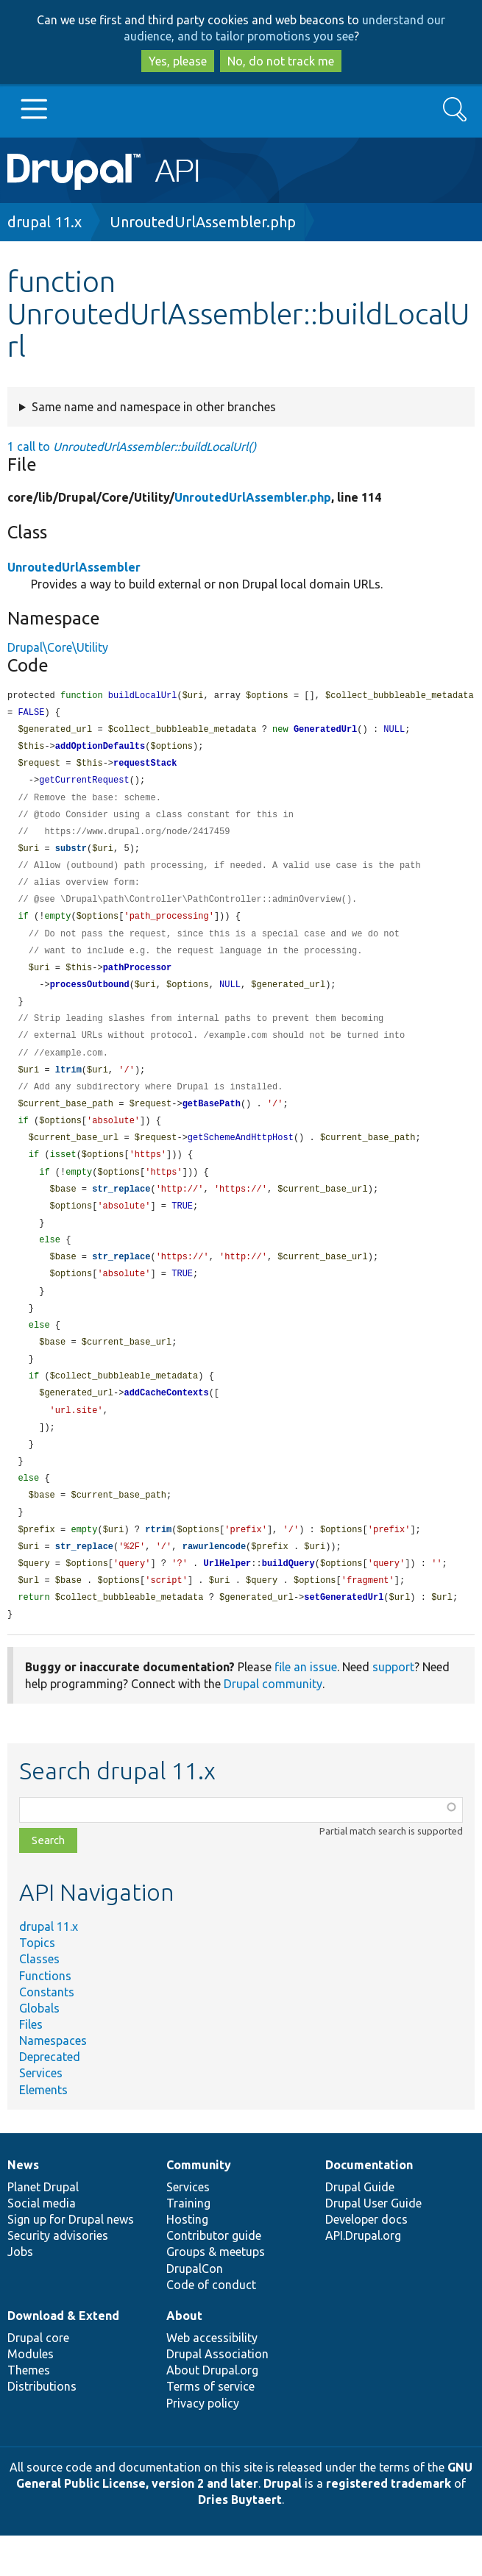 The width and height of the screenshot is (482, 2576). Describe the element at coordinates (74, 567) in the screenshot. I see `UnroutedUrlAssembler` at that location.